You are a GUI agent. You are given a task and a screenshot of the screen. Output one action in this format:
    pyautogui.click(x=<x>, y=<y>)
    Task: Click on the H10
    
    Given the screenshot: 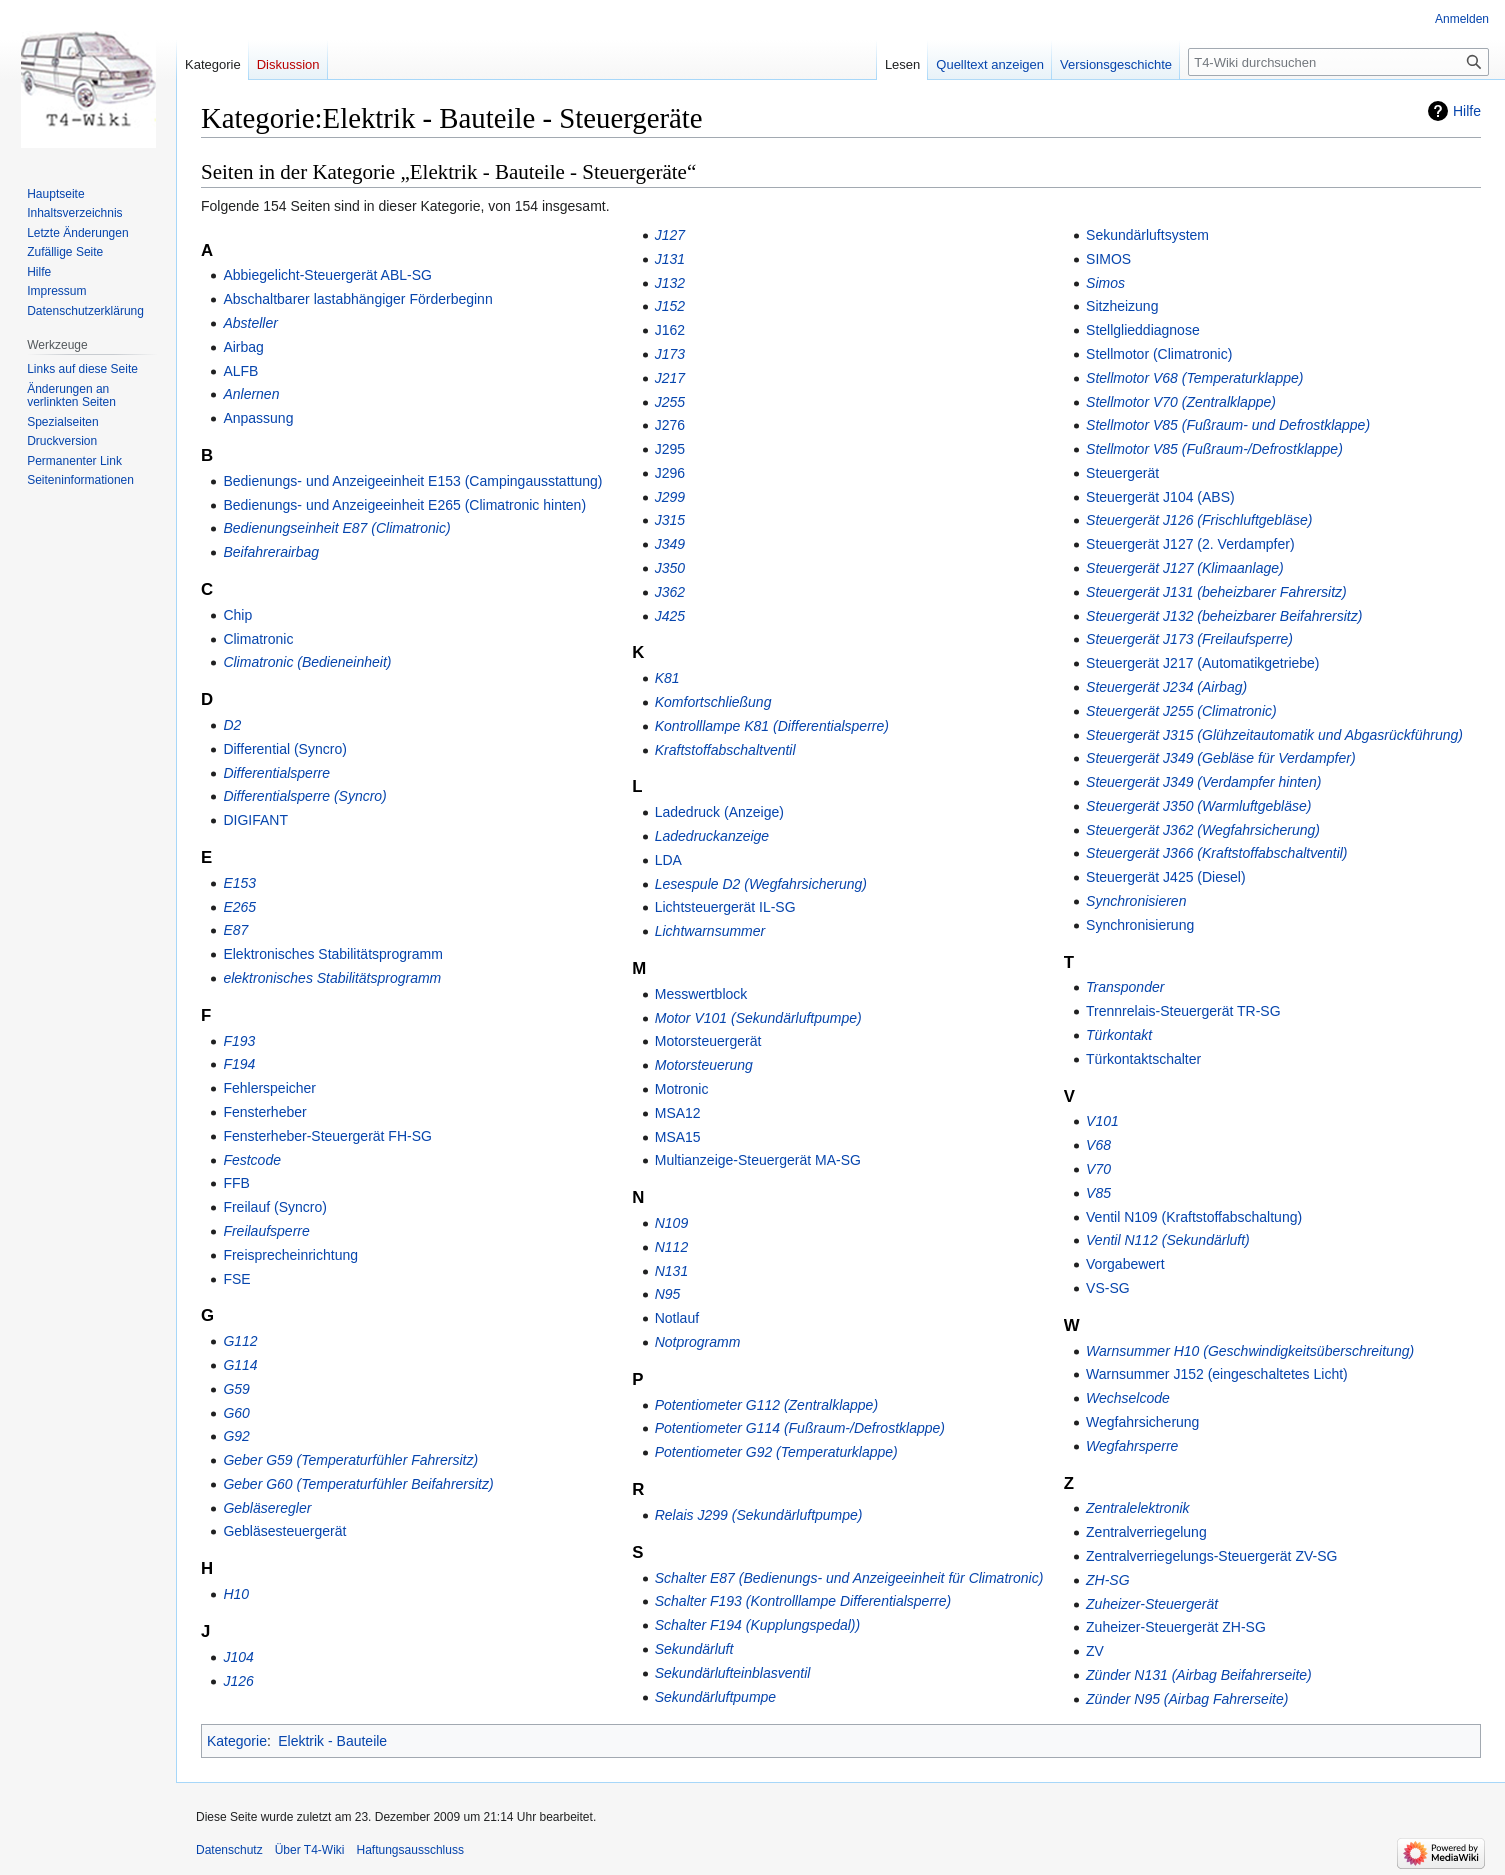 What is the action you would take?
    pyautogui.click(x=236, y=1594)
    